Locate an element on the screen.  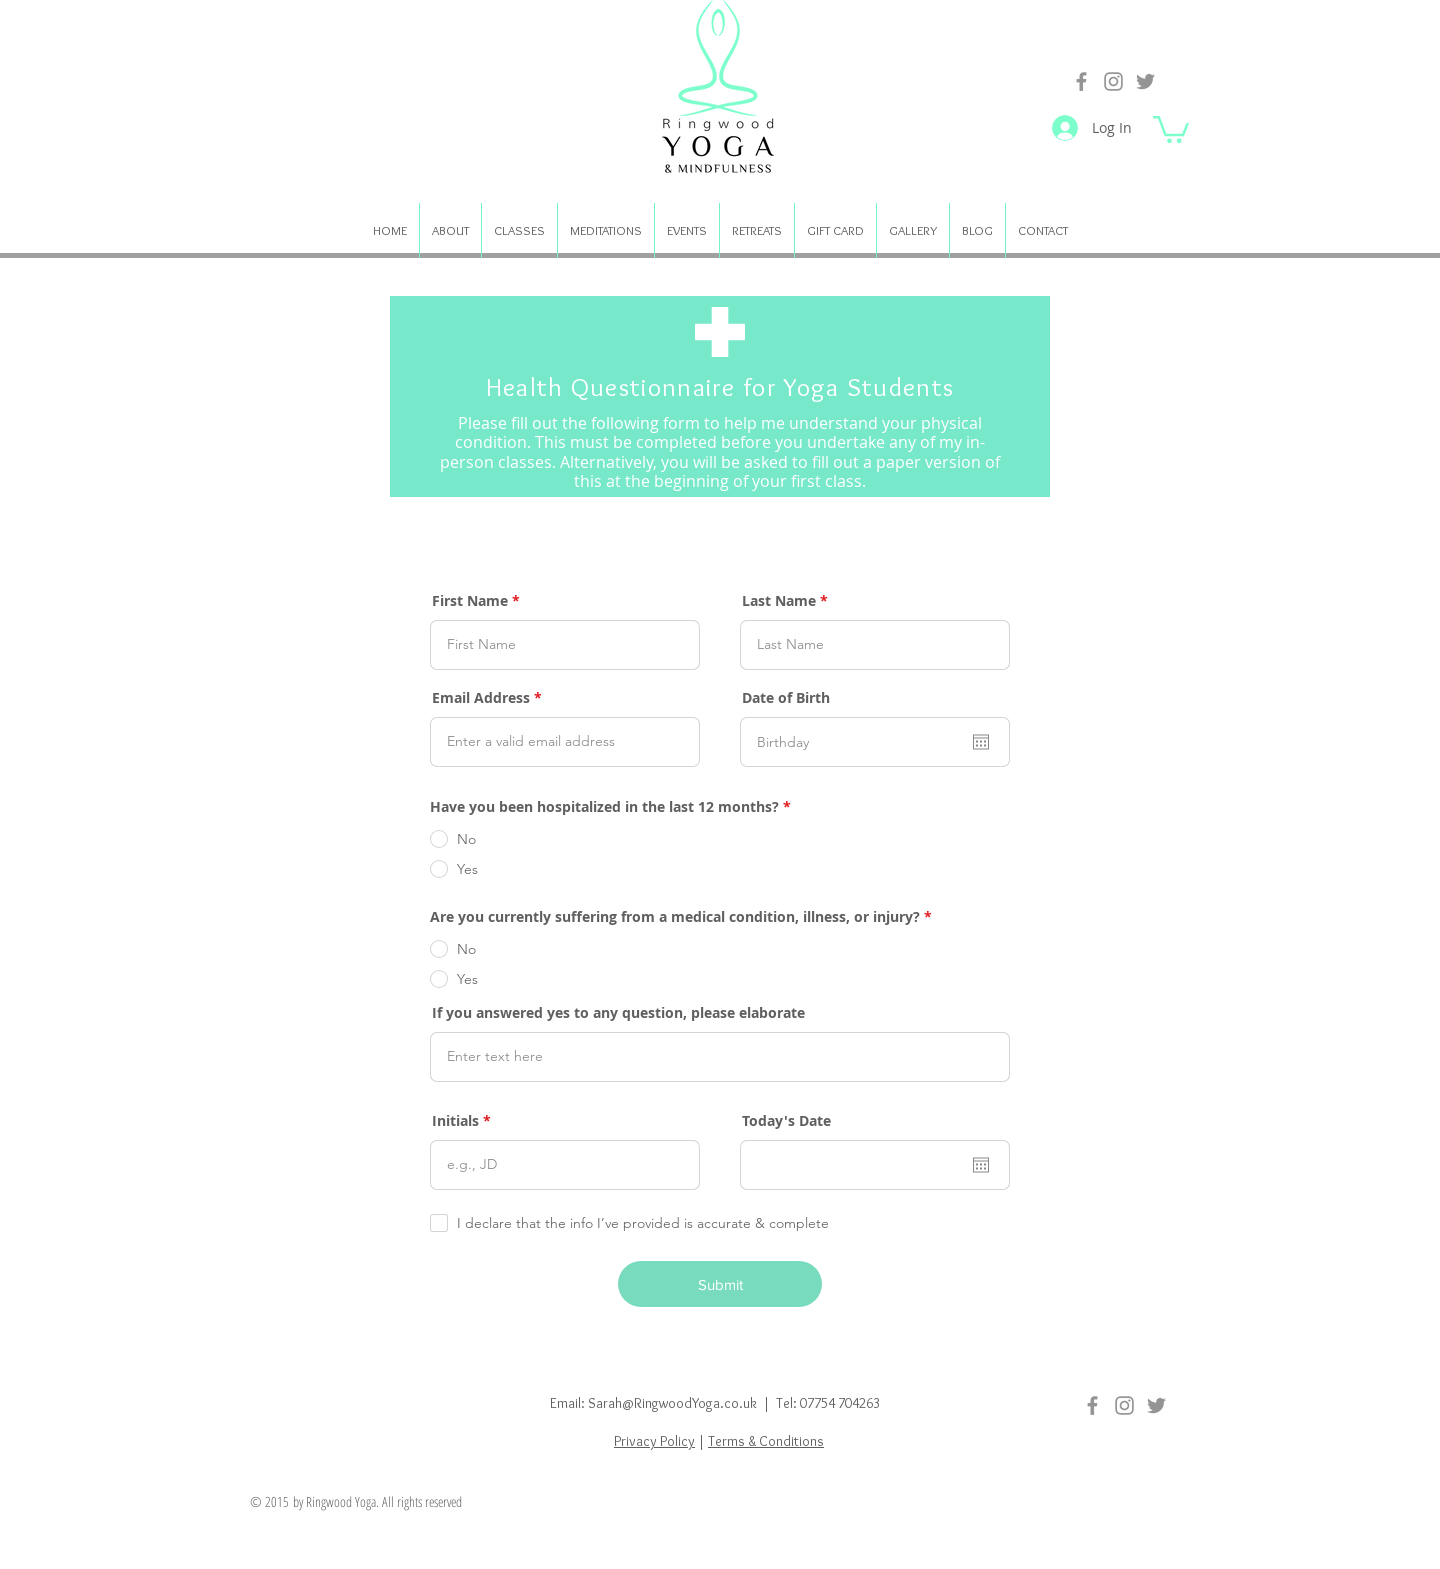
Privacy Policy is located at coordinates (654, 1441).